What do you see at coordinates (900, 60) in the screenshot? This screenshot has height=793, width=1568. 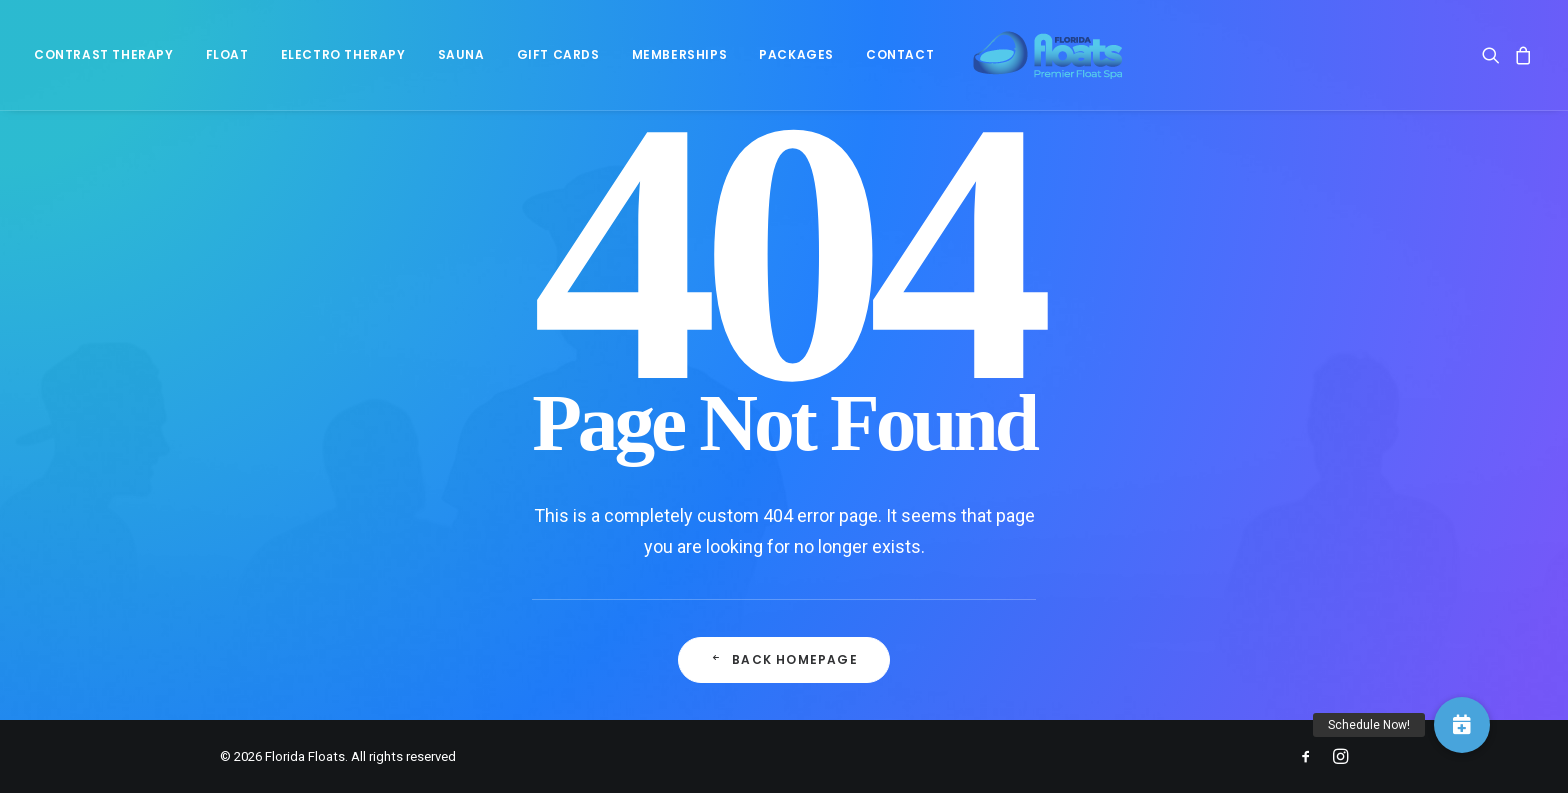 I see `Contact` at bounding box center [900, 60].